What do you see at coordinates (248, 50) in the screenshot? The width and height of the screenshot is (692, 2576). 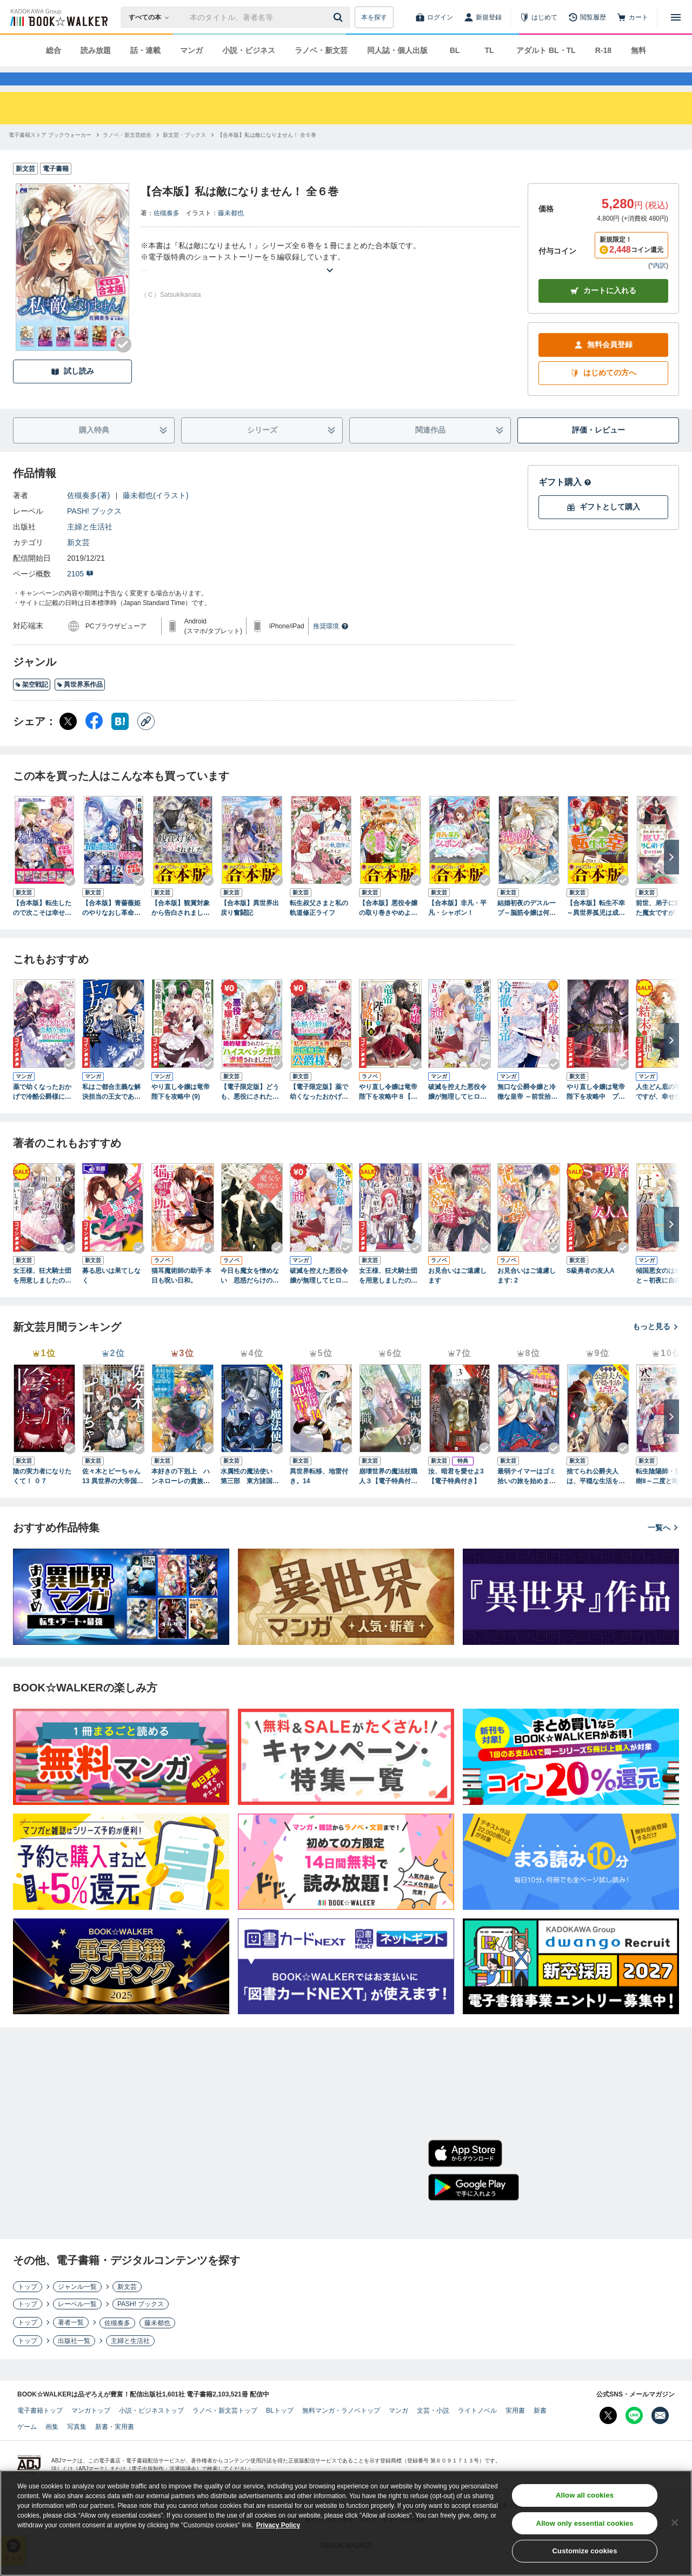 I see `小説・ビジネス` at bounding box center [248, 50].